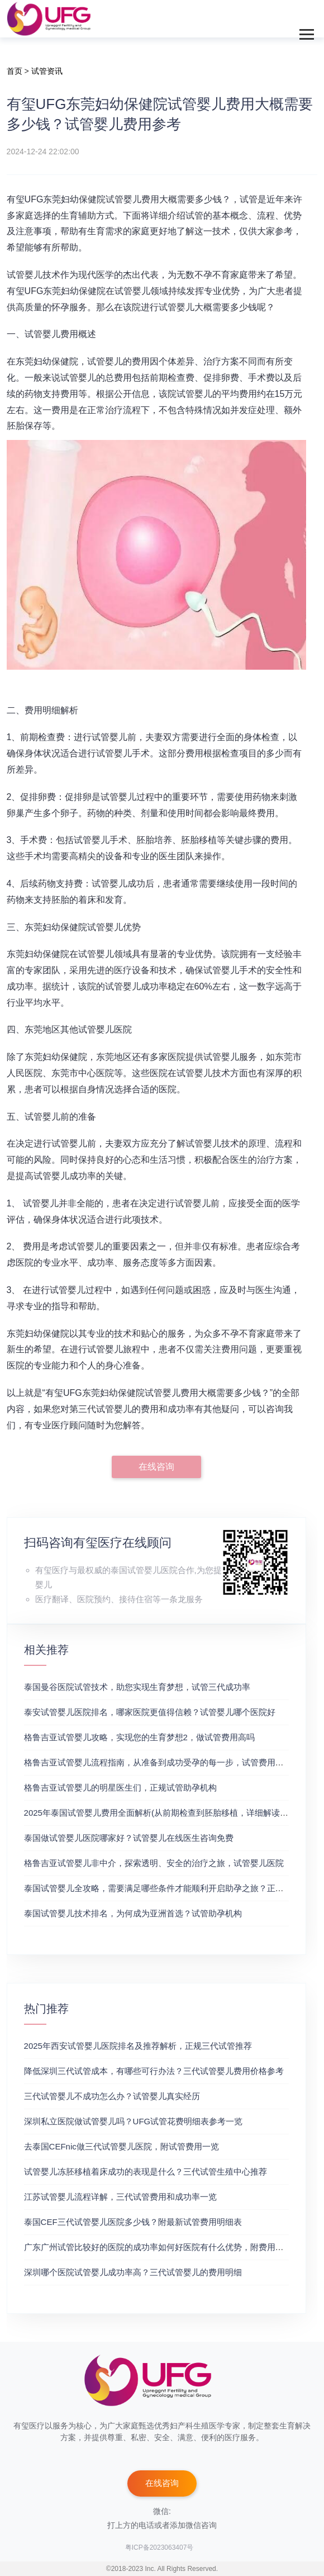 The image size is (324, 2576). I want to click on 粤ICP备2023063407号, so click(159, 2547).